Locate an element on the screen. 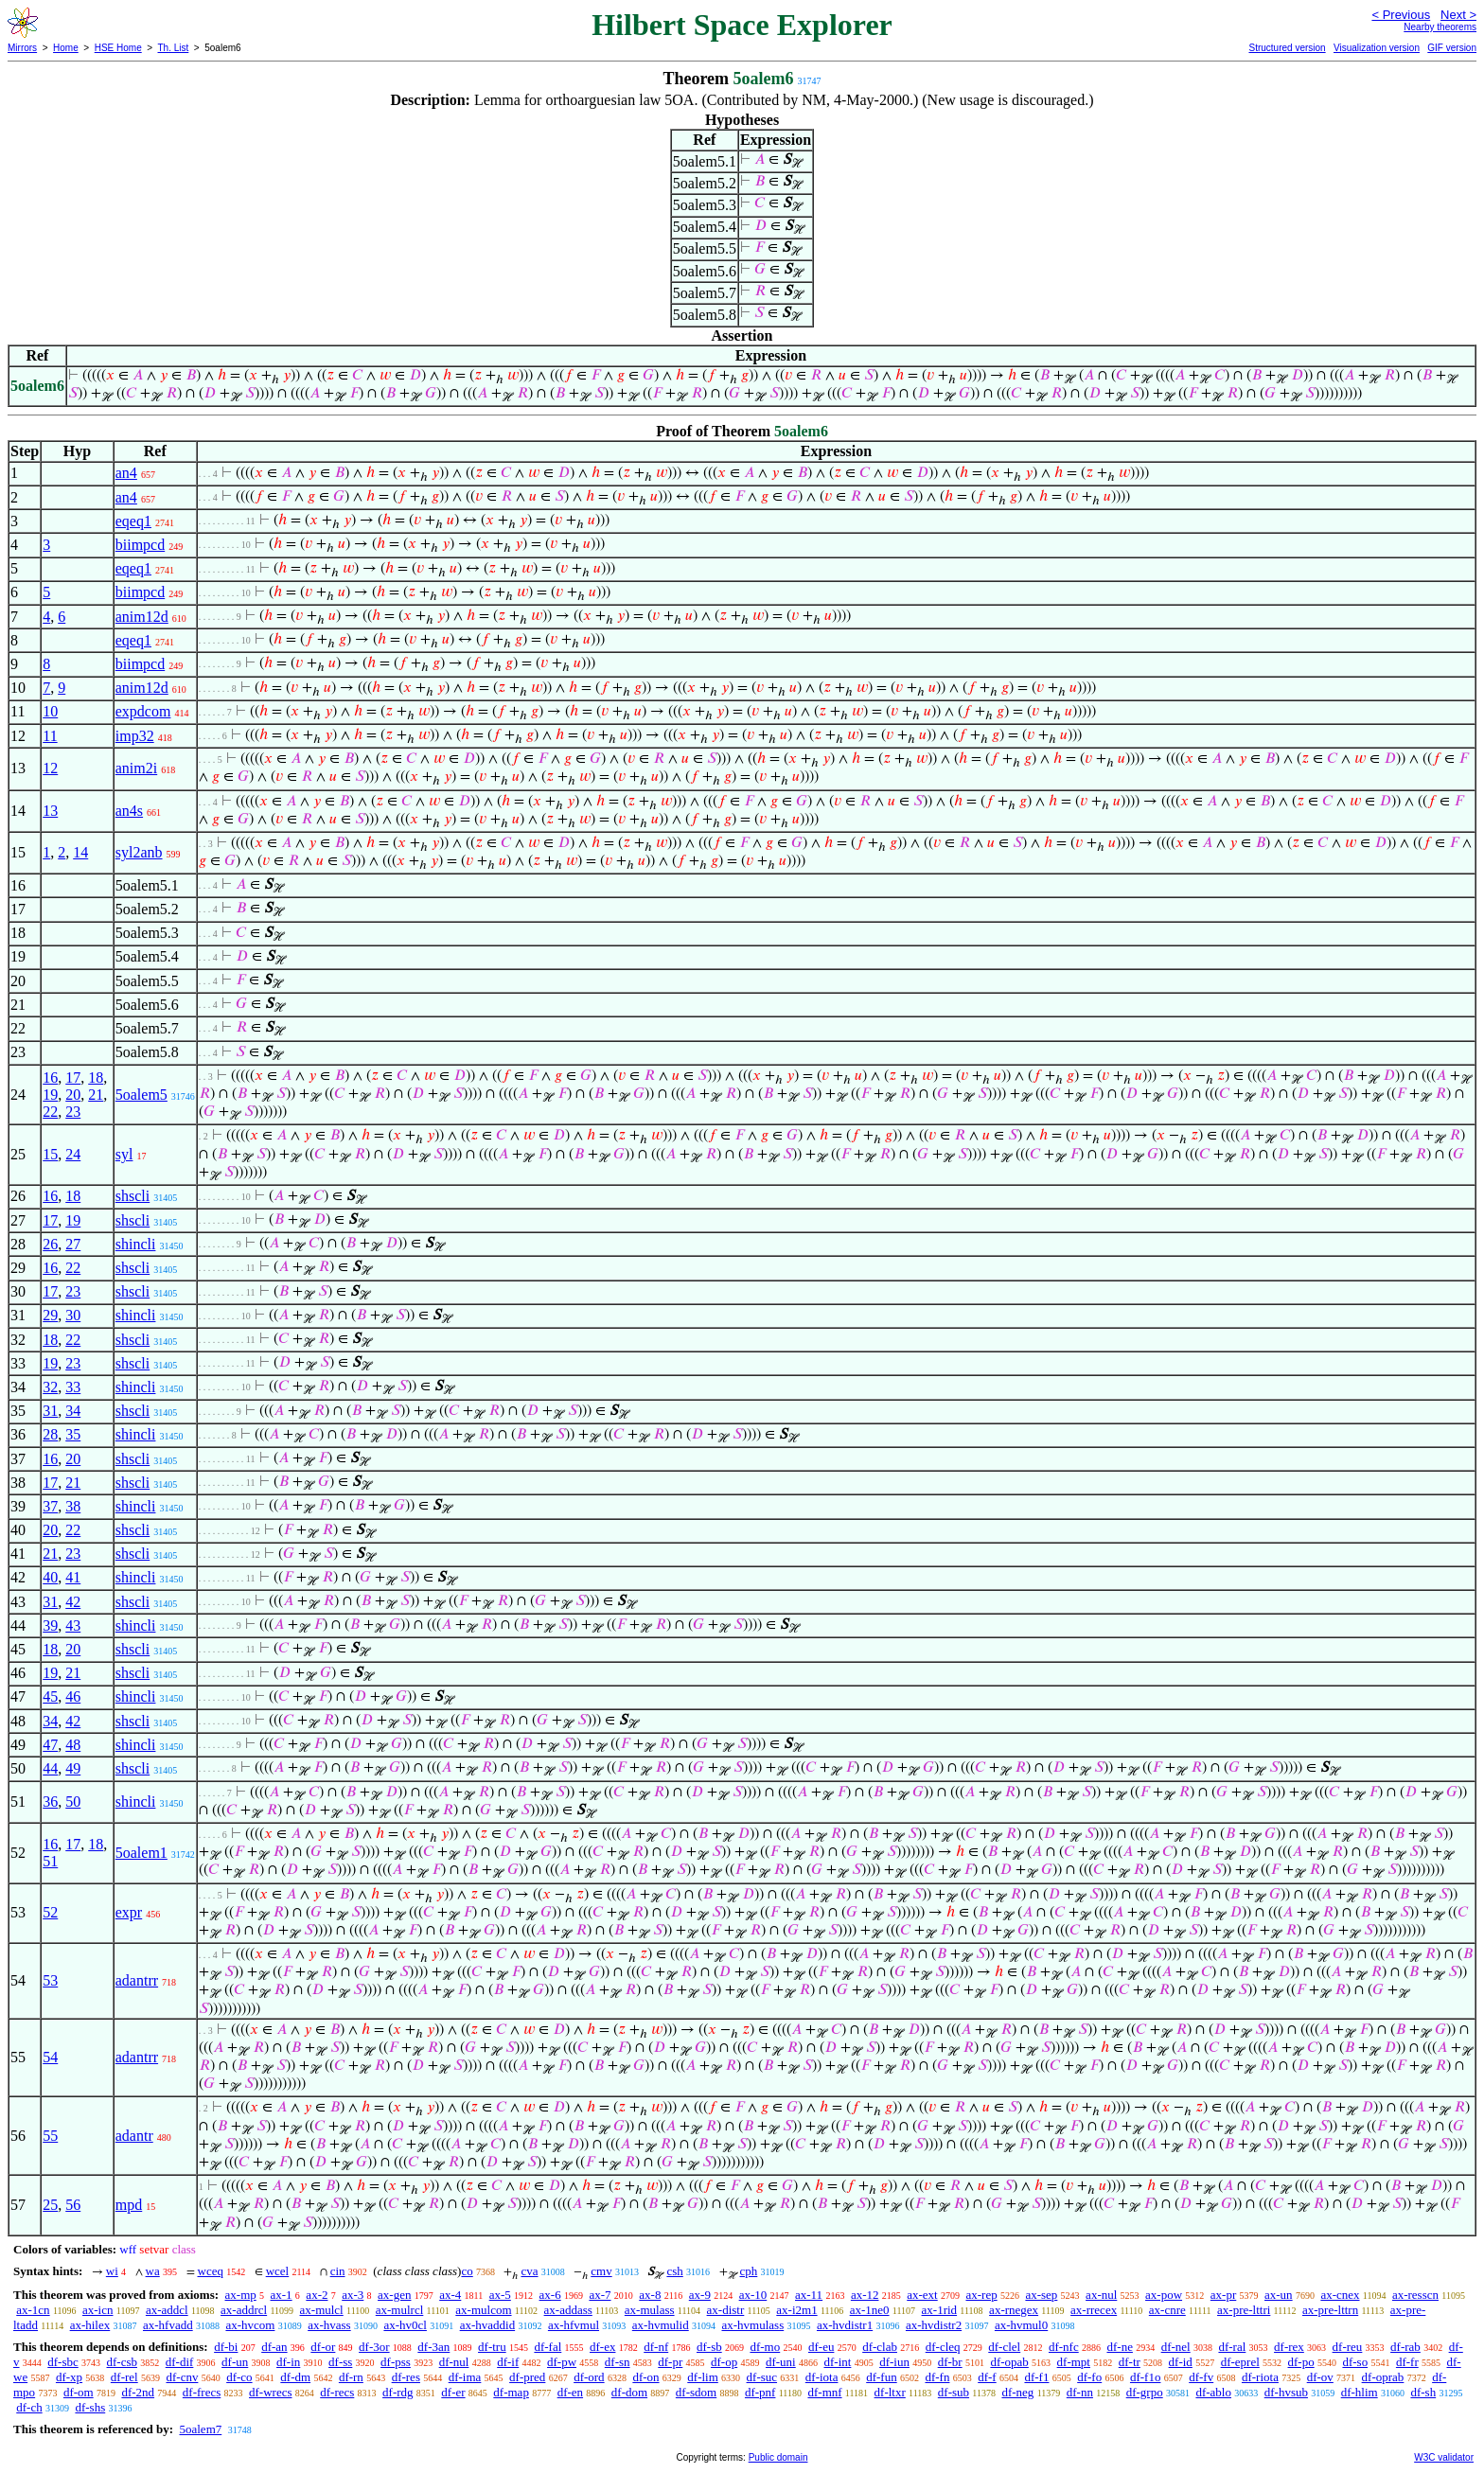 This screenshot has height=2473, width=1484. df-nn is located at coordinates (1080, 2392).